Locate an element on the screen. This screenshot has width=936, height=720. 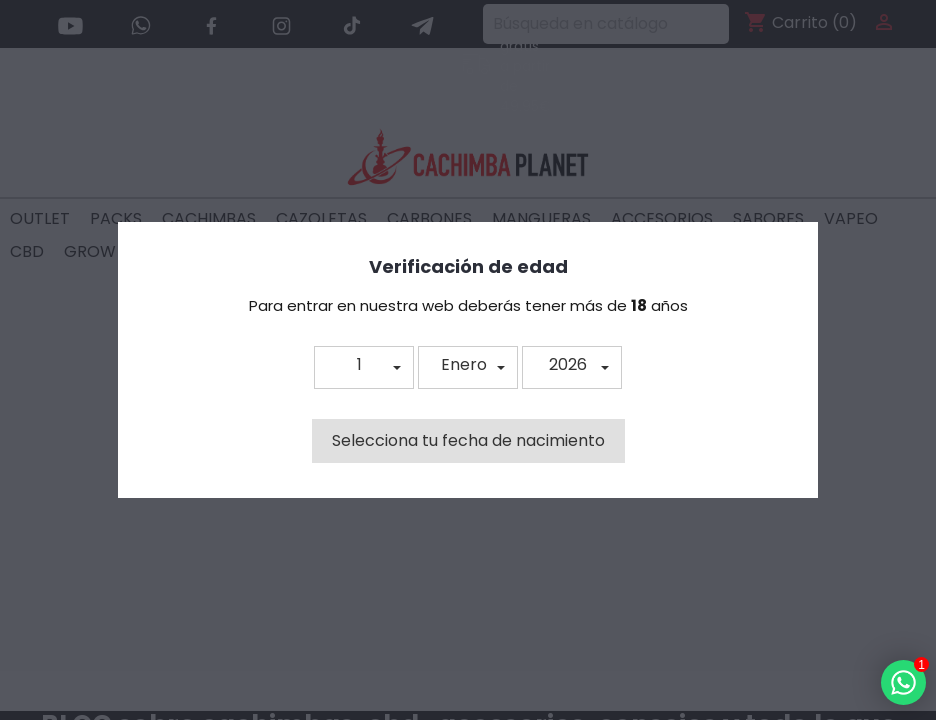
[button] is located at coordinates (364, 367).